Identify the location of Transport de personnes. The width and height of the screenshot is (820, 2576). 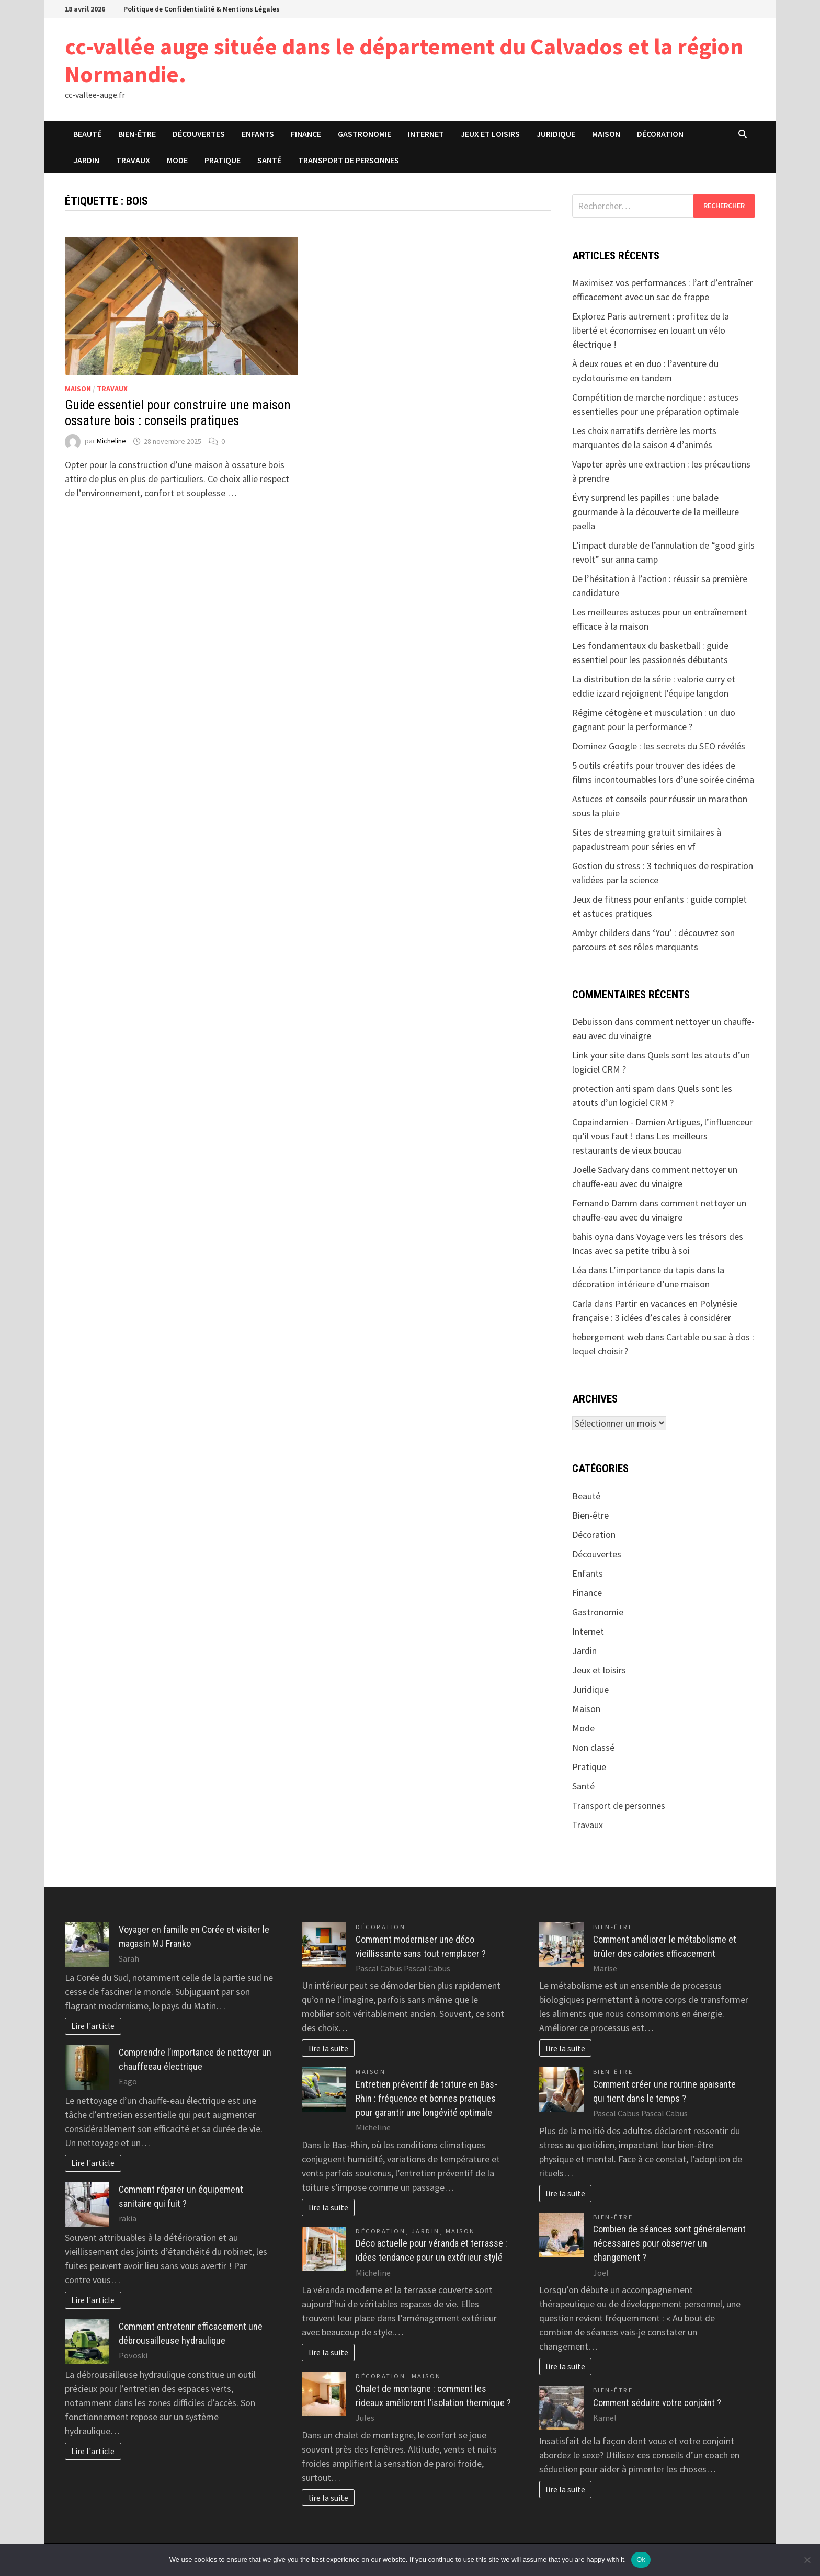
(348, 160).